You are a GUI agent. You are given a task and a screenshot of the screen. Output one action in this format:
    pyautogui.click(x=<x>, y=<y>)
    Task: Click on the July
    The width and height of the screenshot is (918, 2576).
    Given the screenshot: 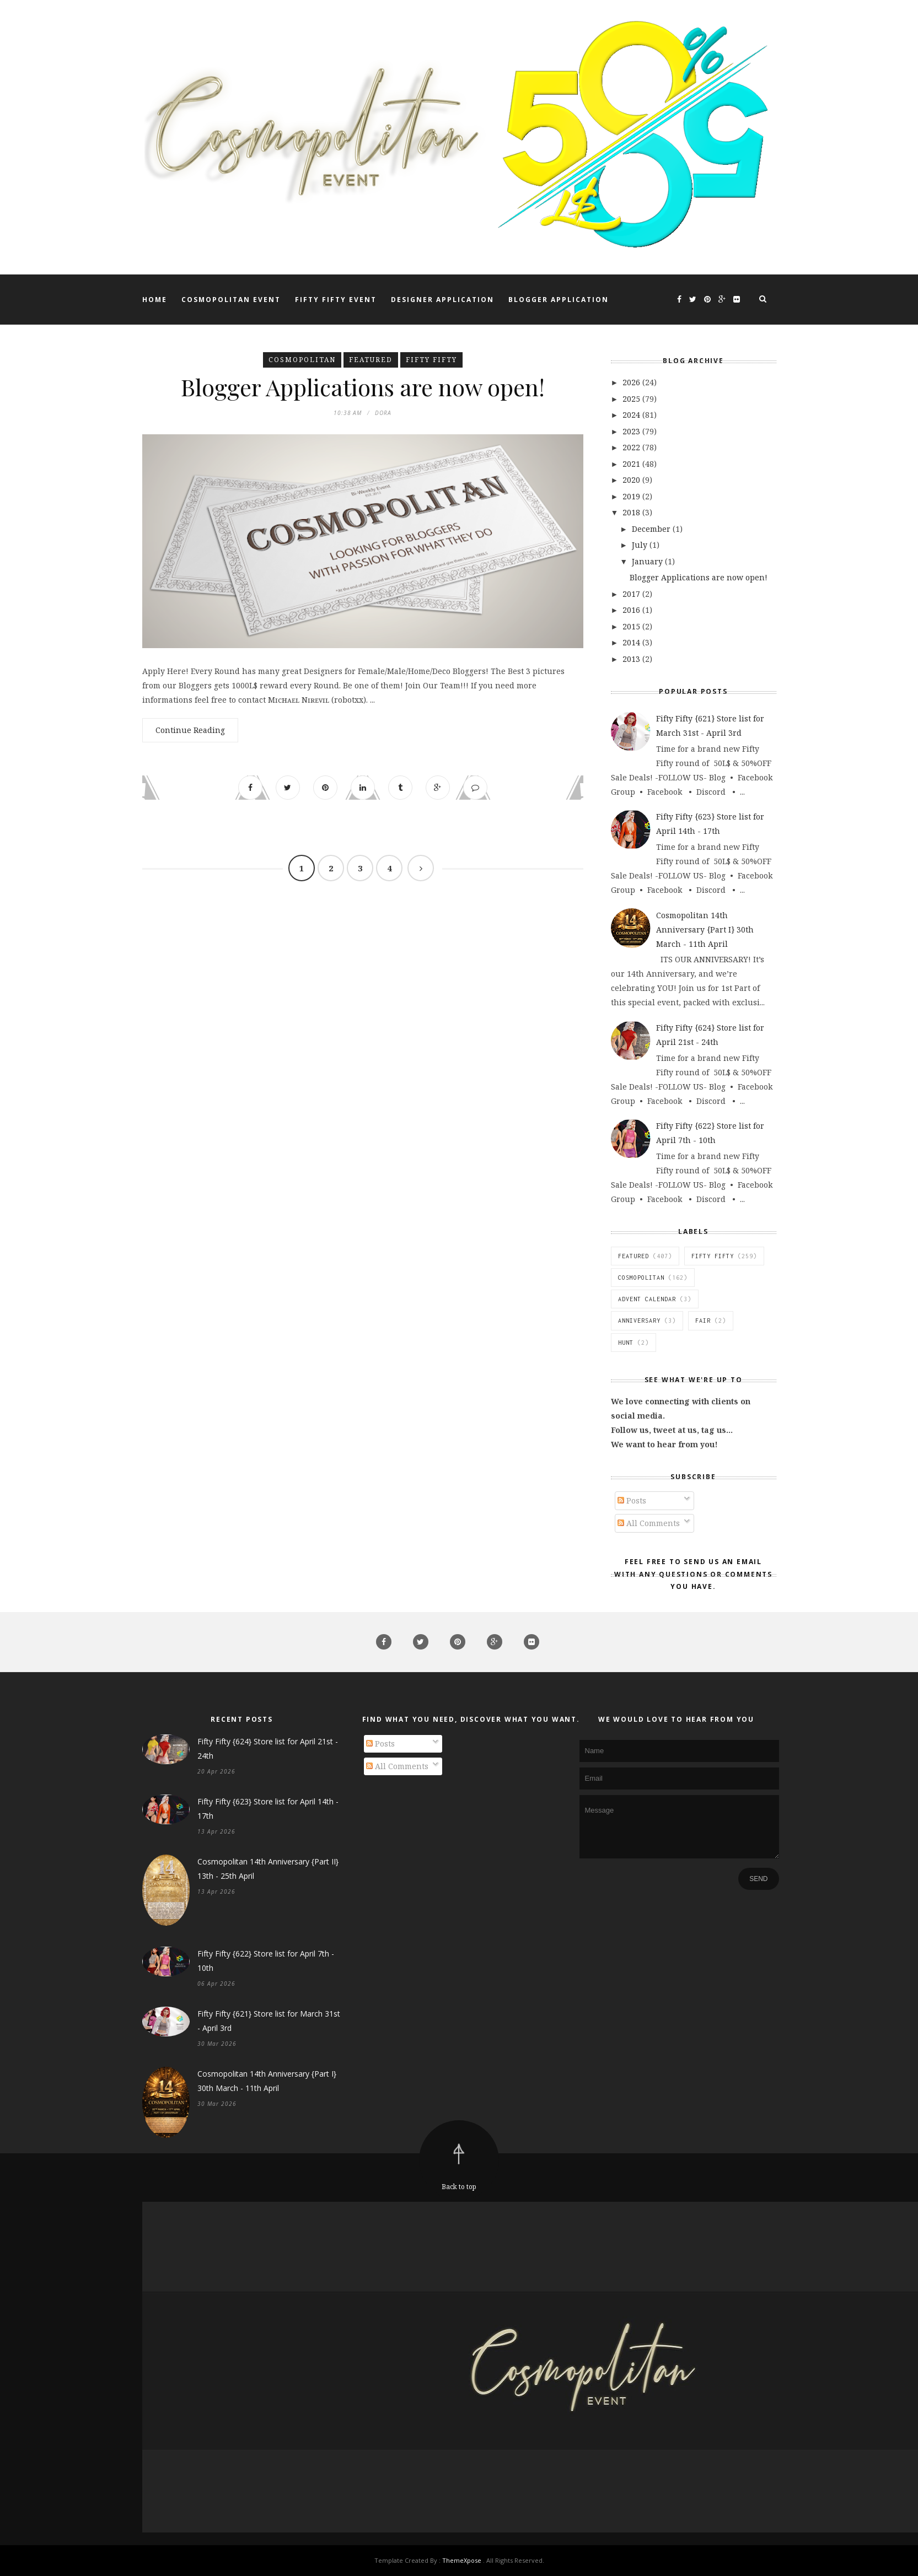 What is the action you would take?
    pyautogui.click(x=640, y=545)
    